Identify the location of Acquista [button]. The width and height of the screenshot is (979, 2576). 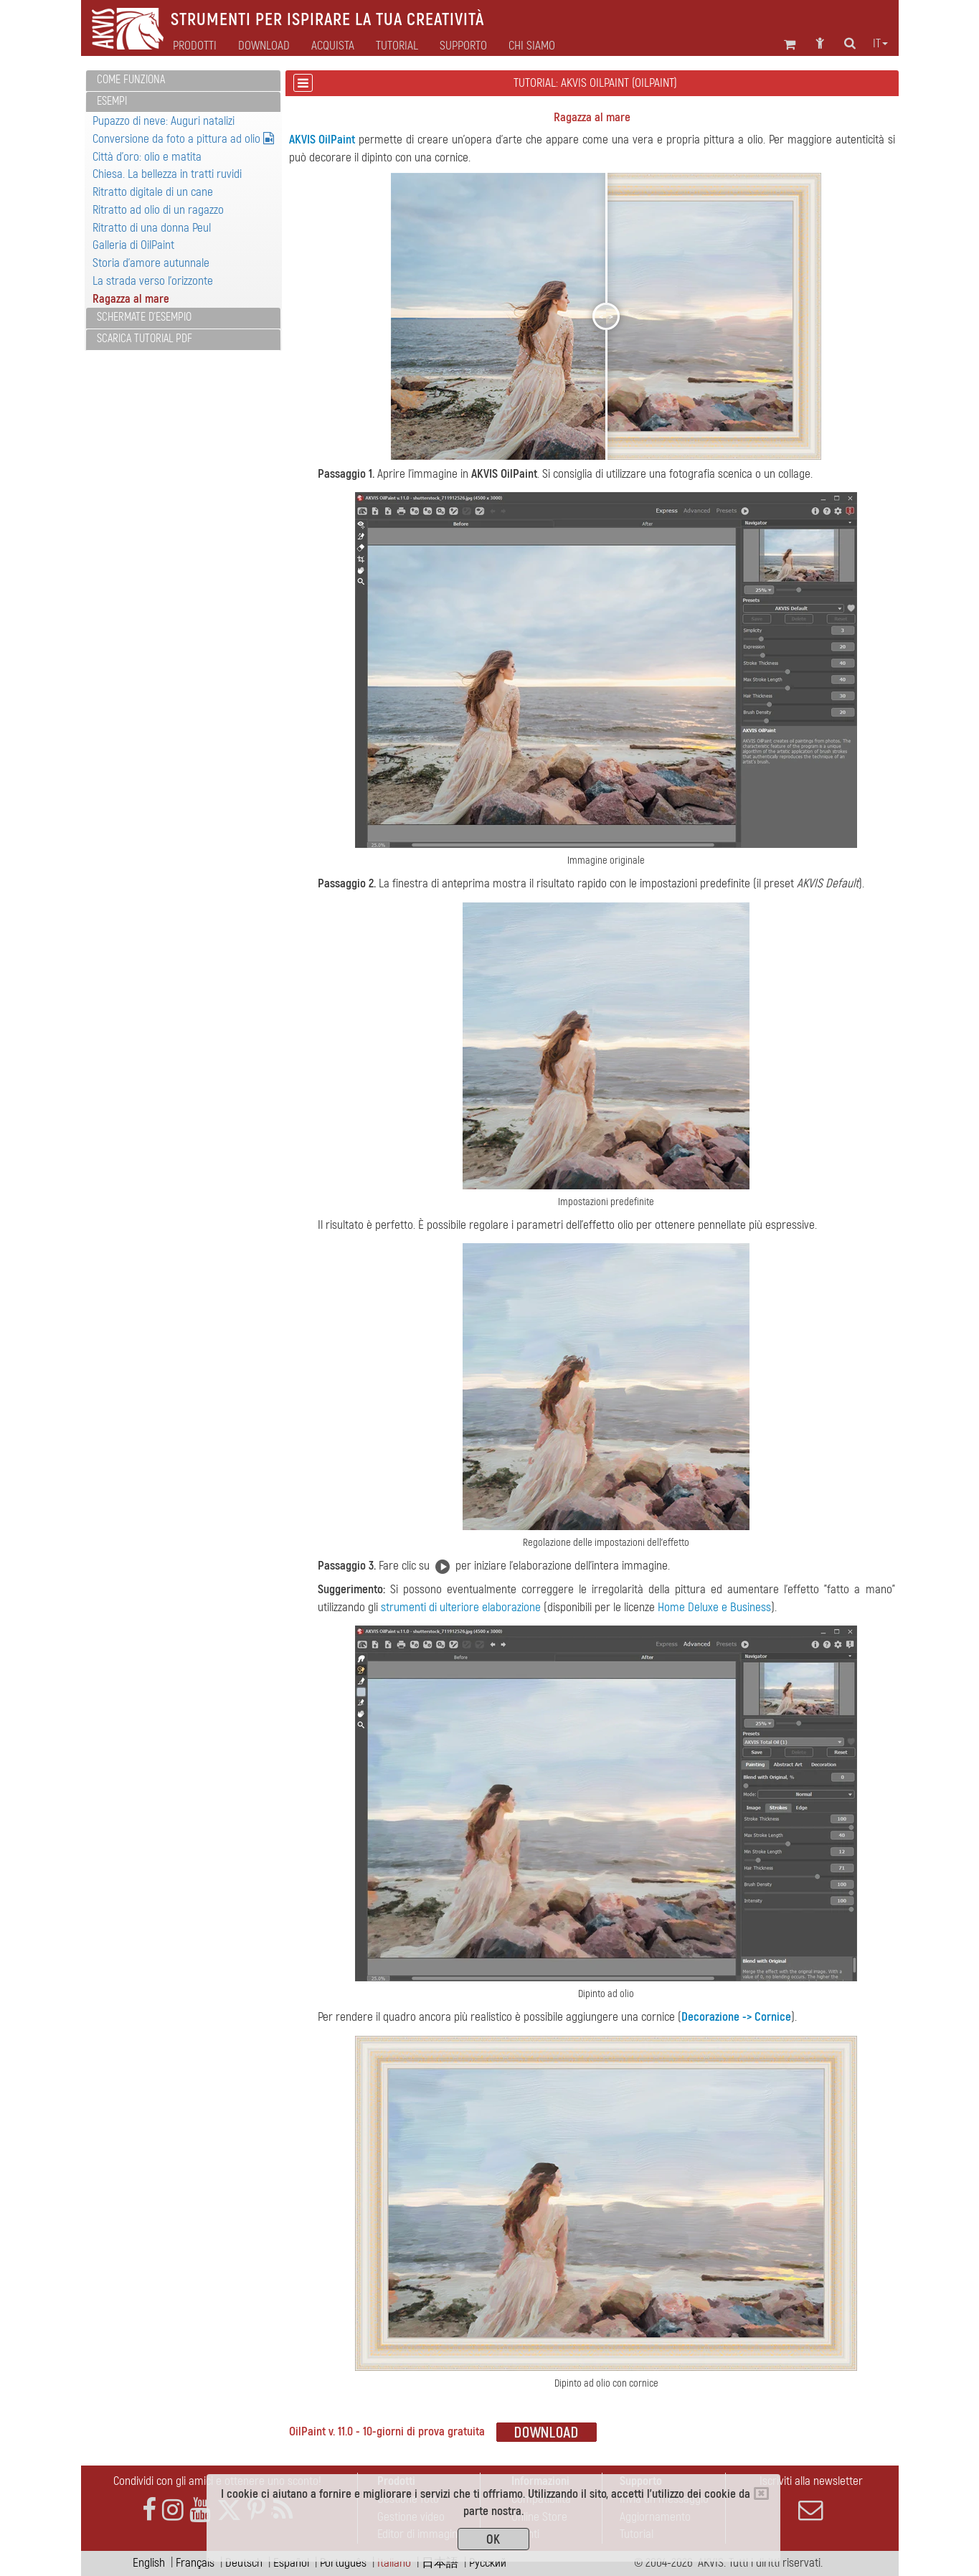
(332, 46).